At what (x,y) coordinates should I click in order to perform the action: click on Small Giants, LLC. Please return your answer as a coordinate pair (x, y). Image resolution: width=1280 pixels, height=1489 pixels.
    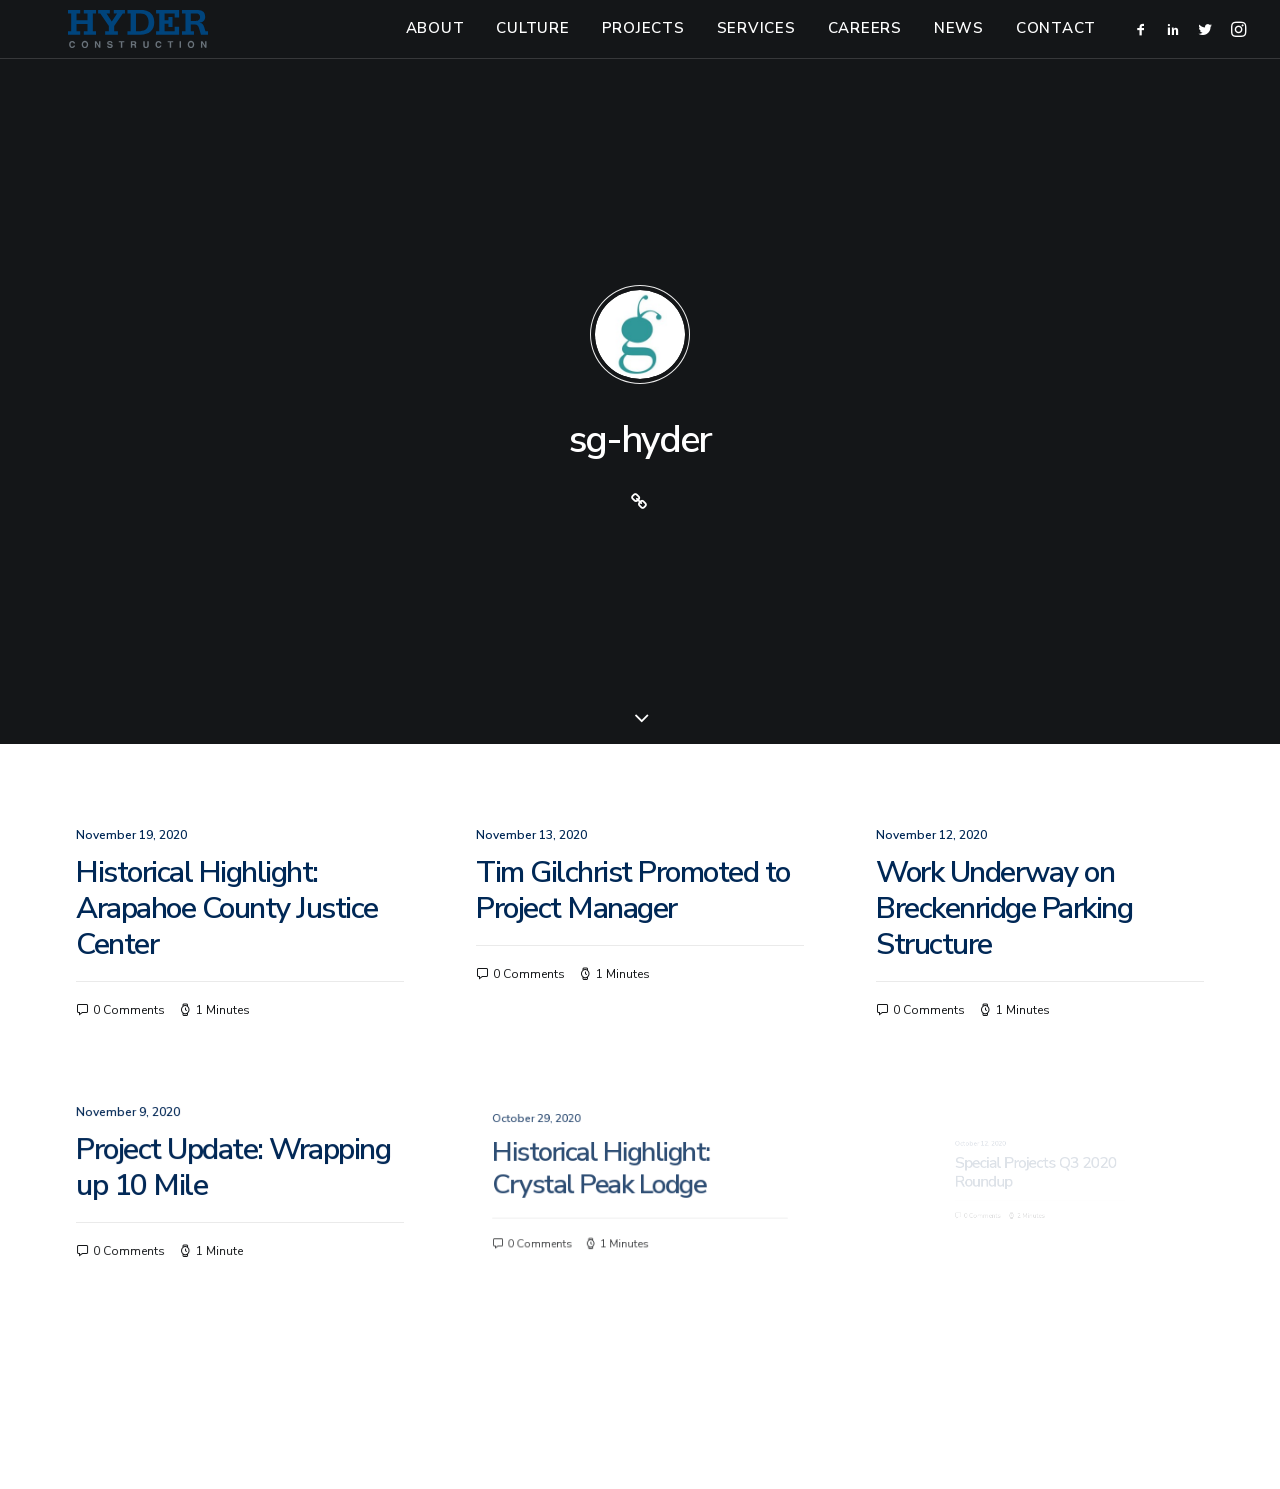
    Looking at the image, I should click on (973, 1428).